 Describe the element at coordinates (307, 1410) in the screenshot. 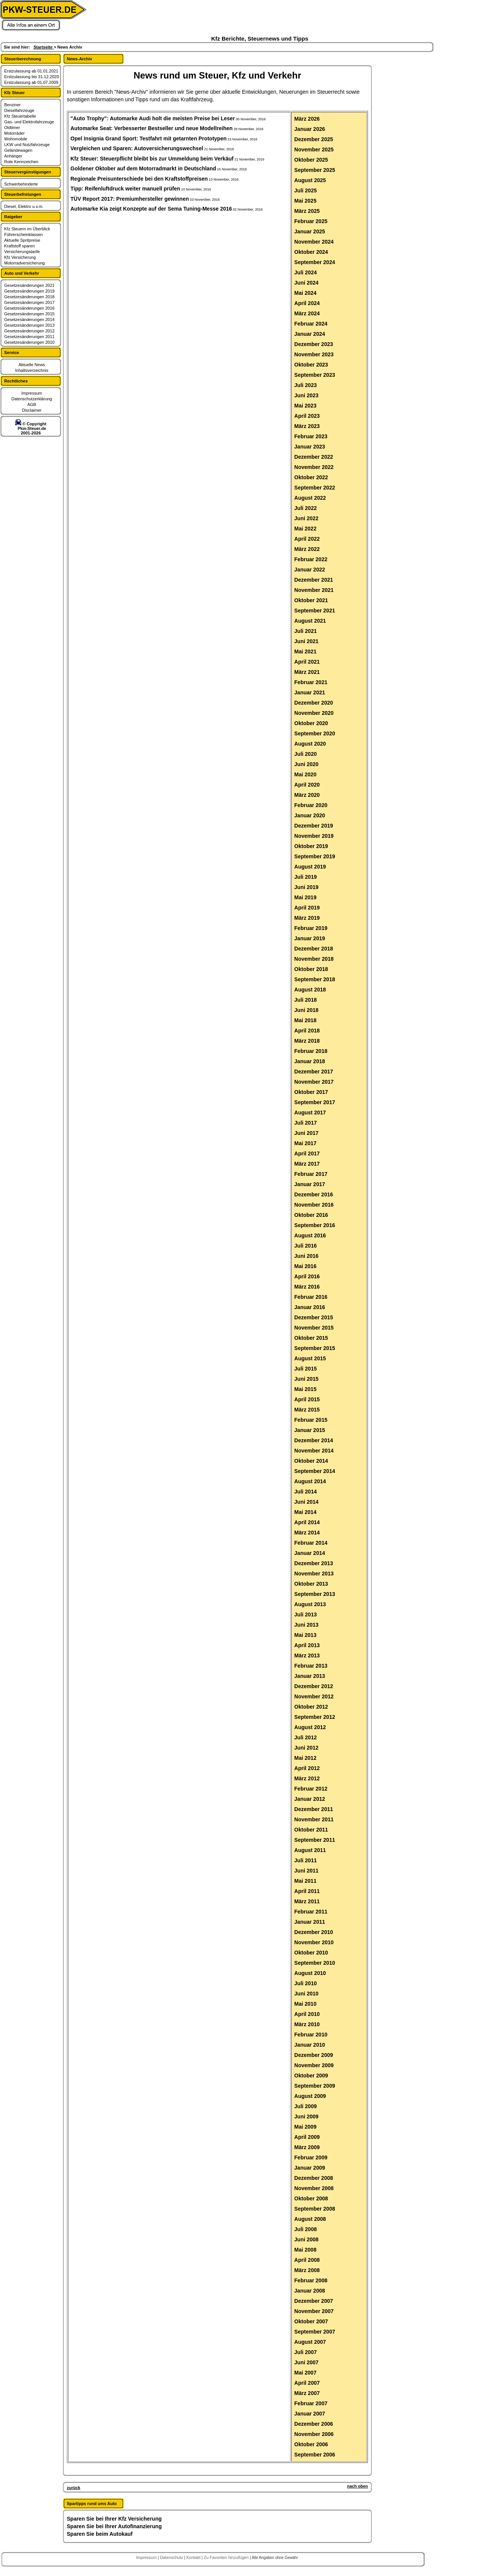

I see `März 2015` at that location.